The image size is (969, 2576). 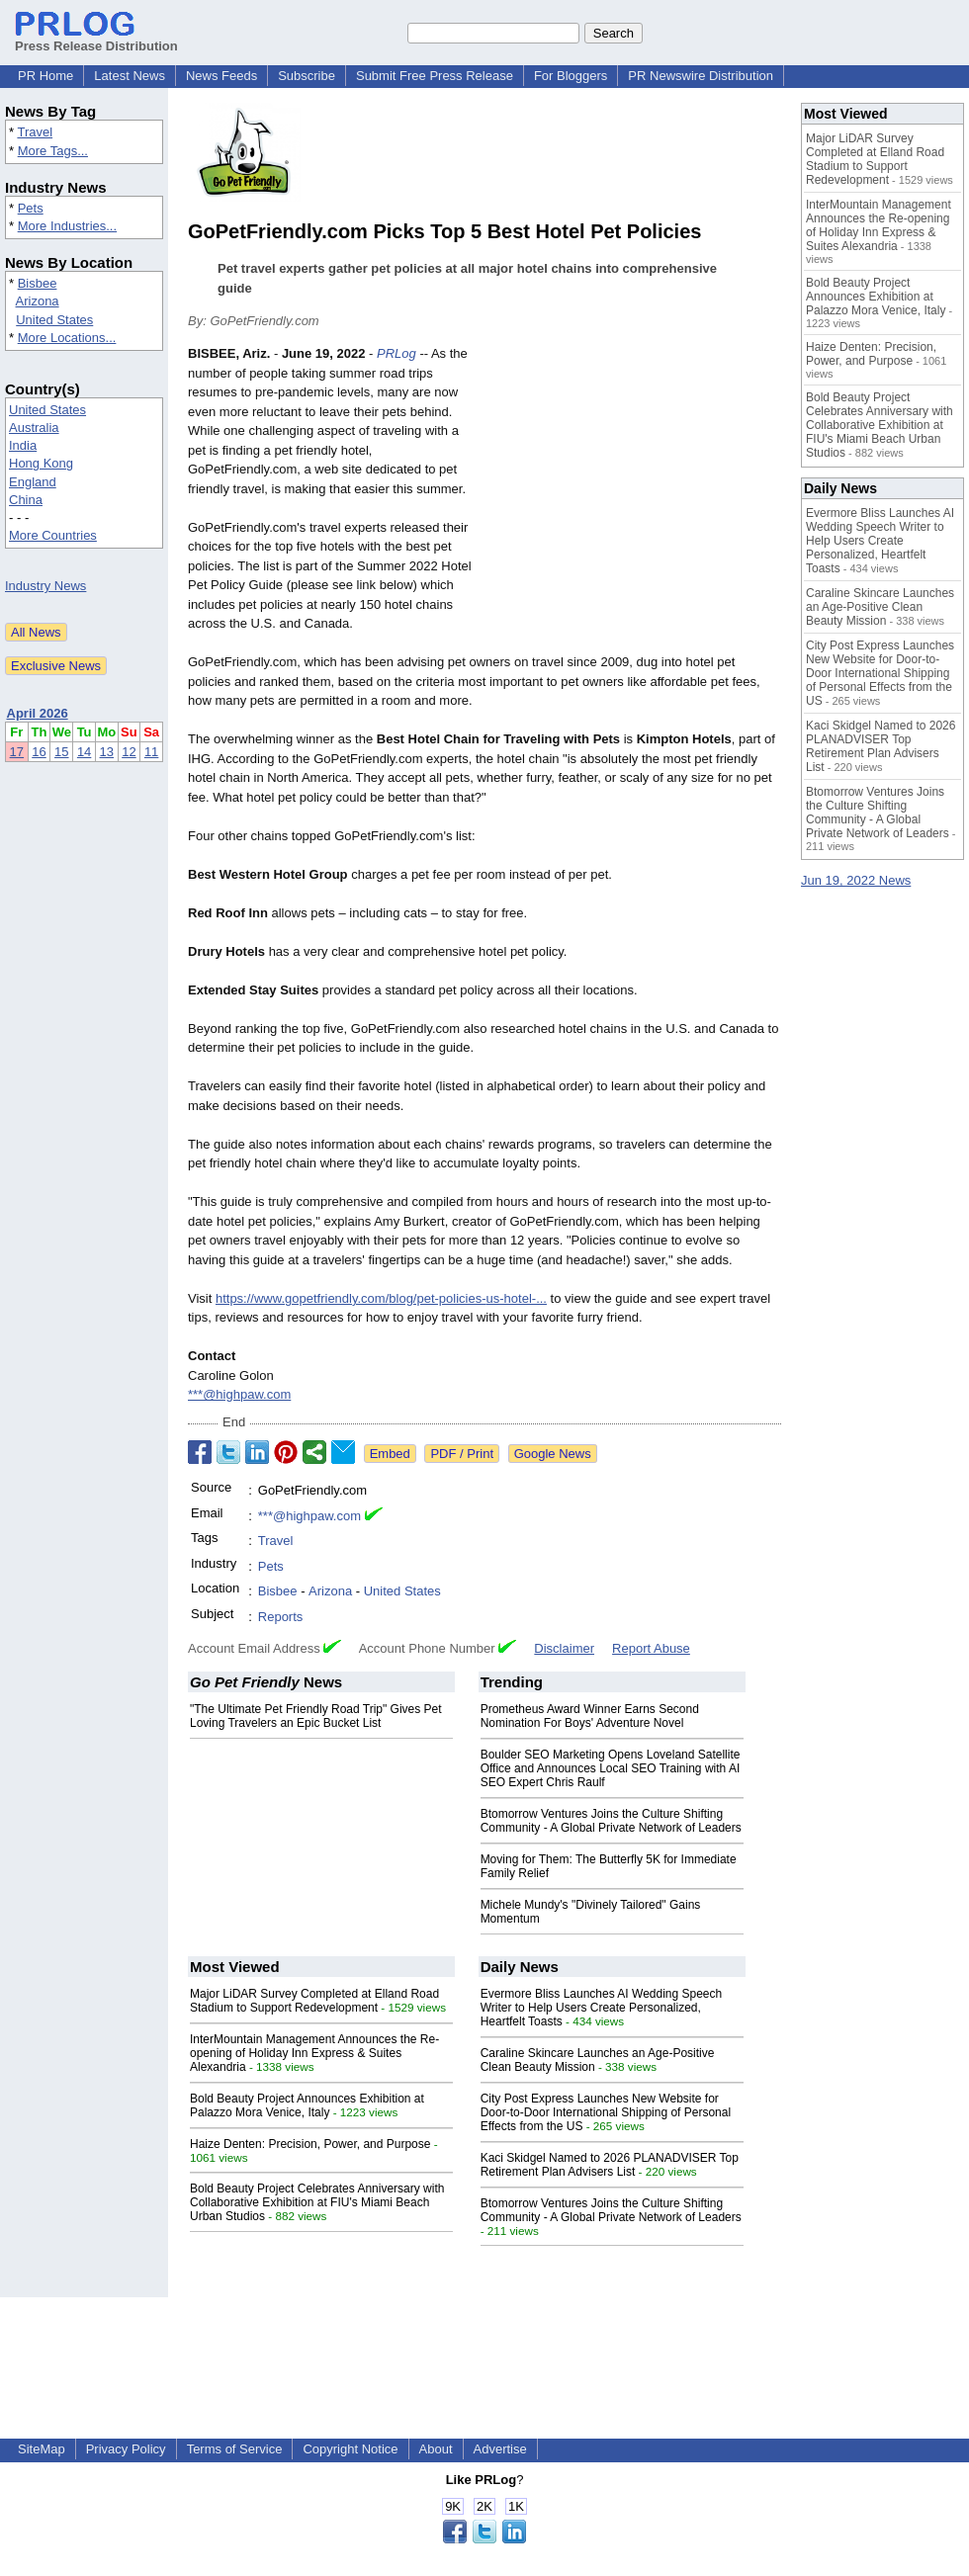 I want to click on Privacy Policy, so click(x=126, y=2449).